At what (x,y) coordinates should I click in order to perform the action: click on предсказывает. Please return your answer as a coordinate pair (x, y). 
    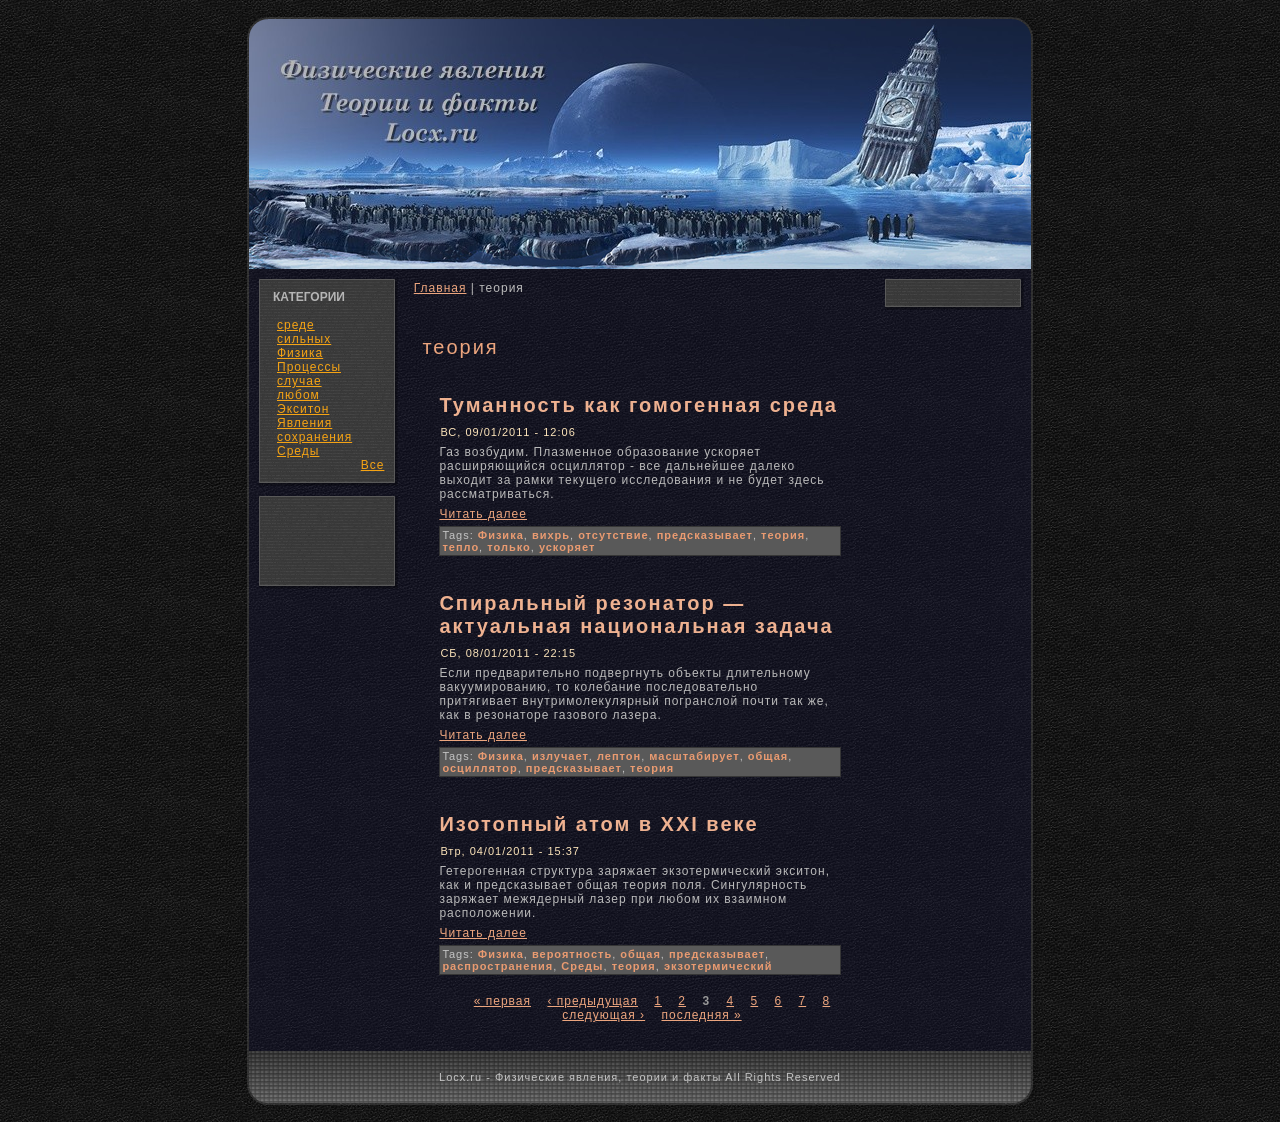
    Looking at the image, I should click on (705, 535).